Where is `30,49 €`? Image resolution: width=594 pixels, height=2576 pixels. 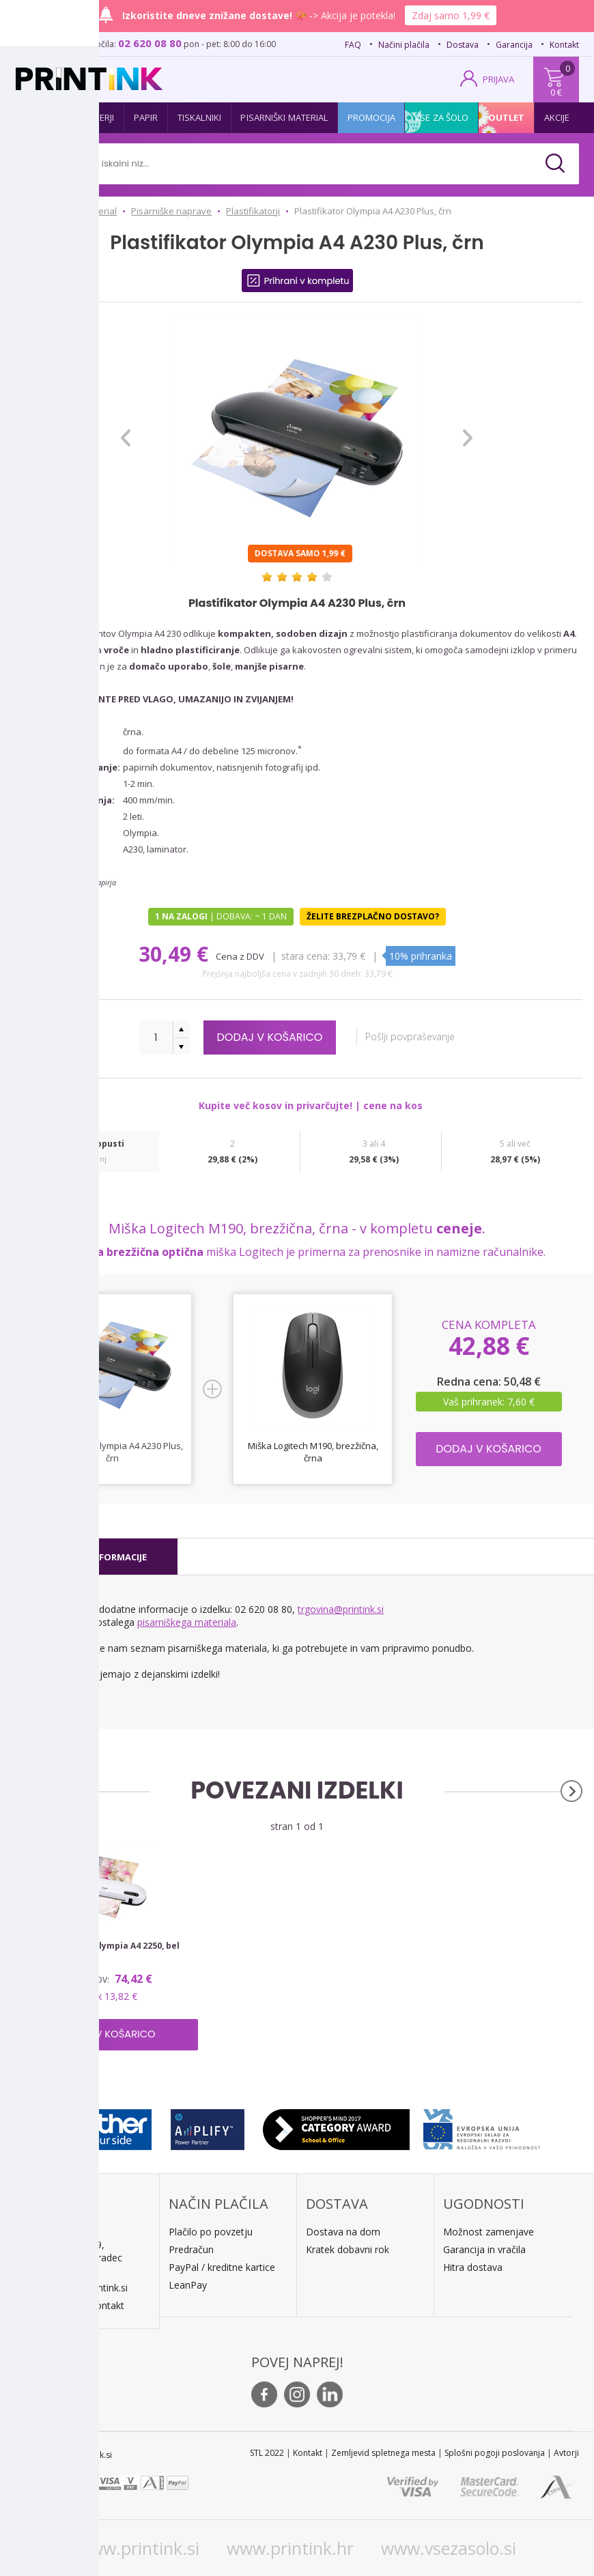 30,49 € is located at coordinates (176, 954).